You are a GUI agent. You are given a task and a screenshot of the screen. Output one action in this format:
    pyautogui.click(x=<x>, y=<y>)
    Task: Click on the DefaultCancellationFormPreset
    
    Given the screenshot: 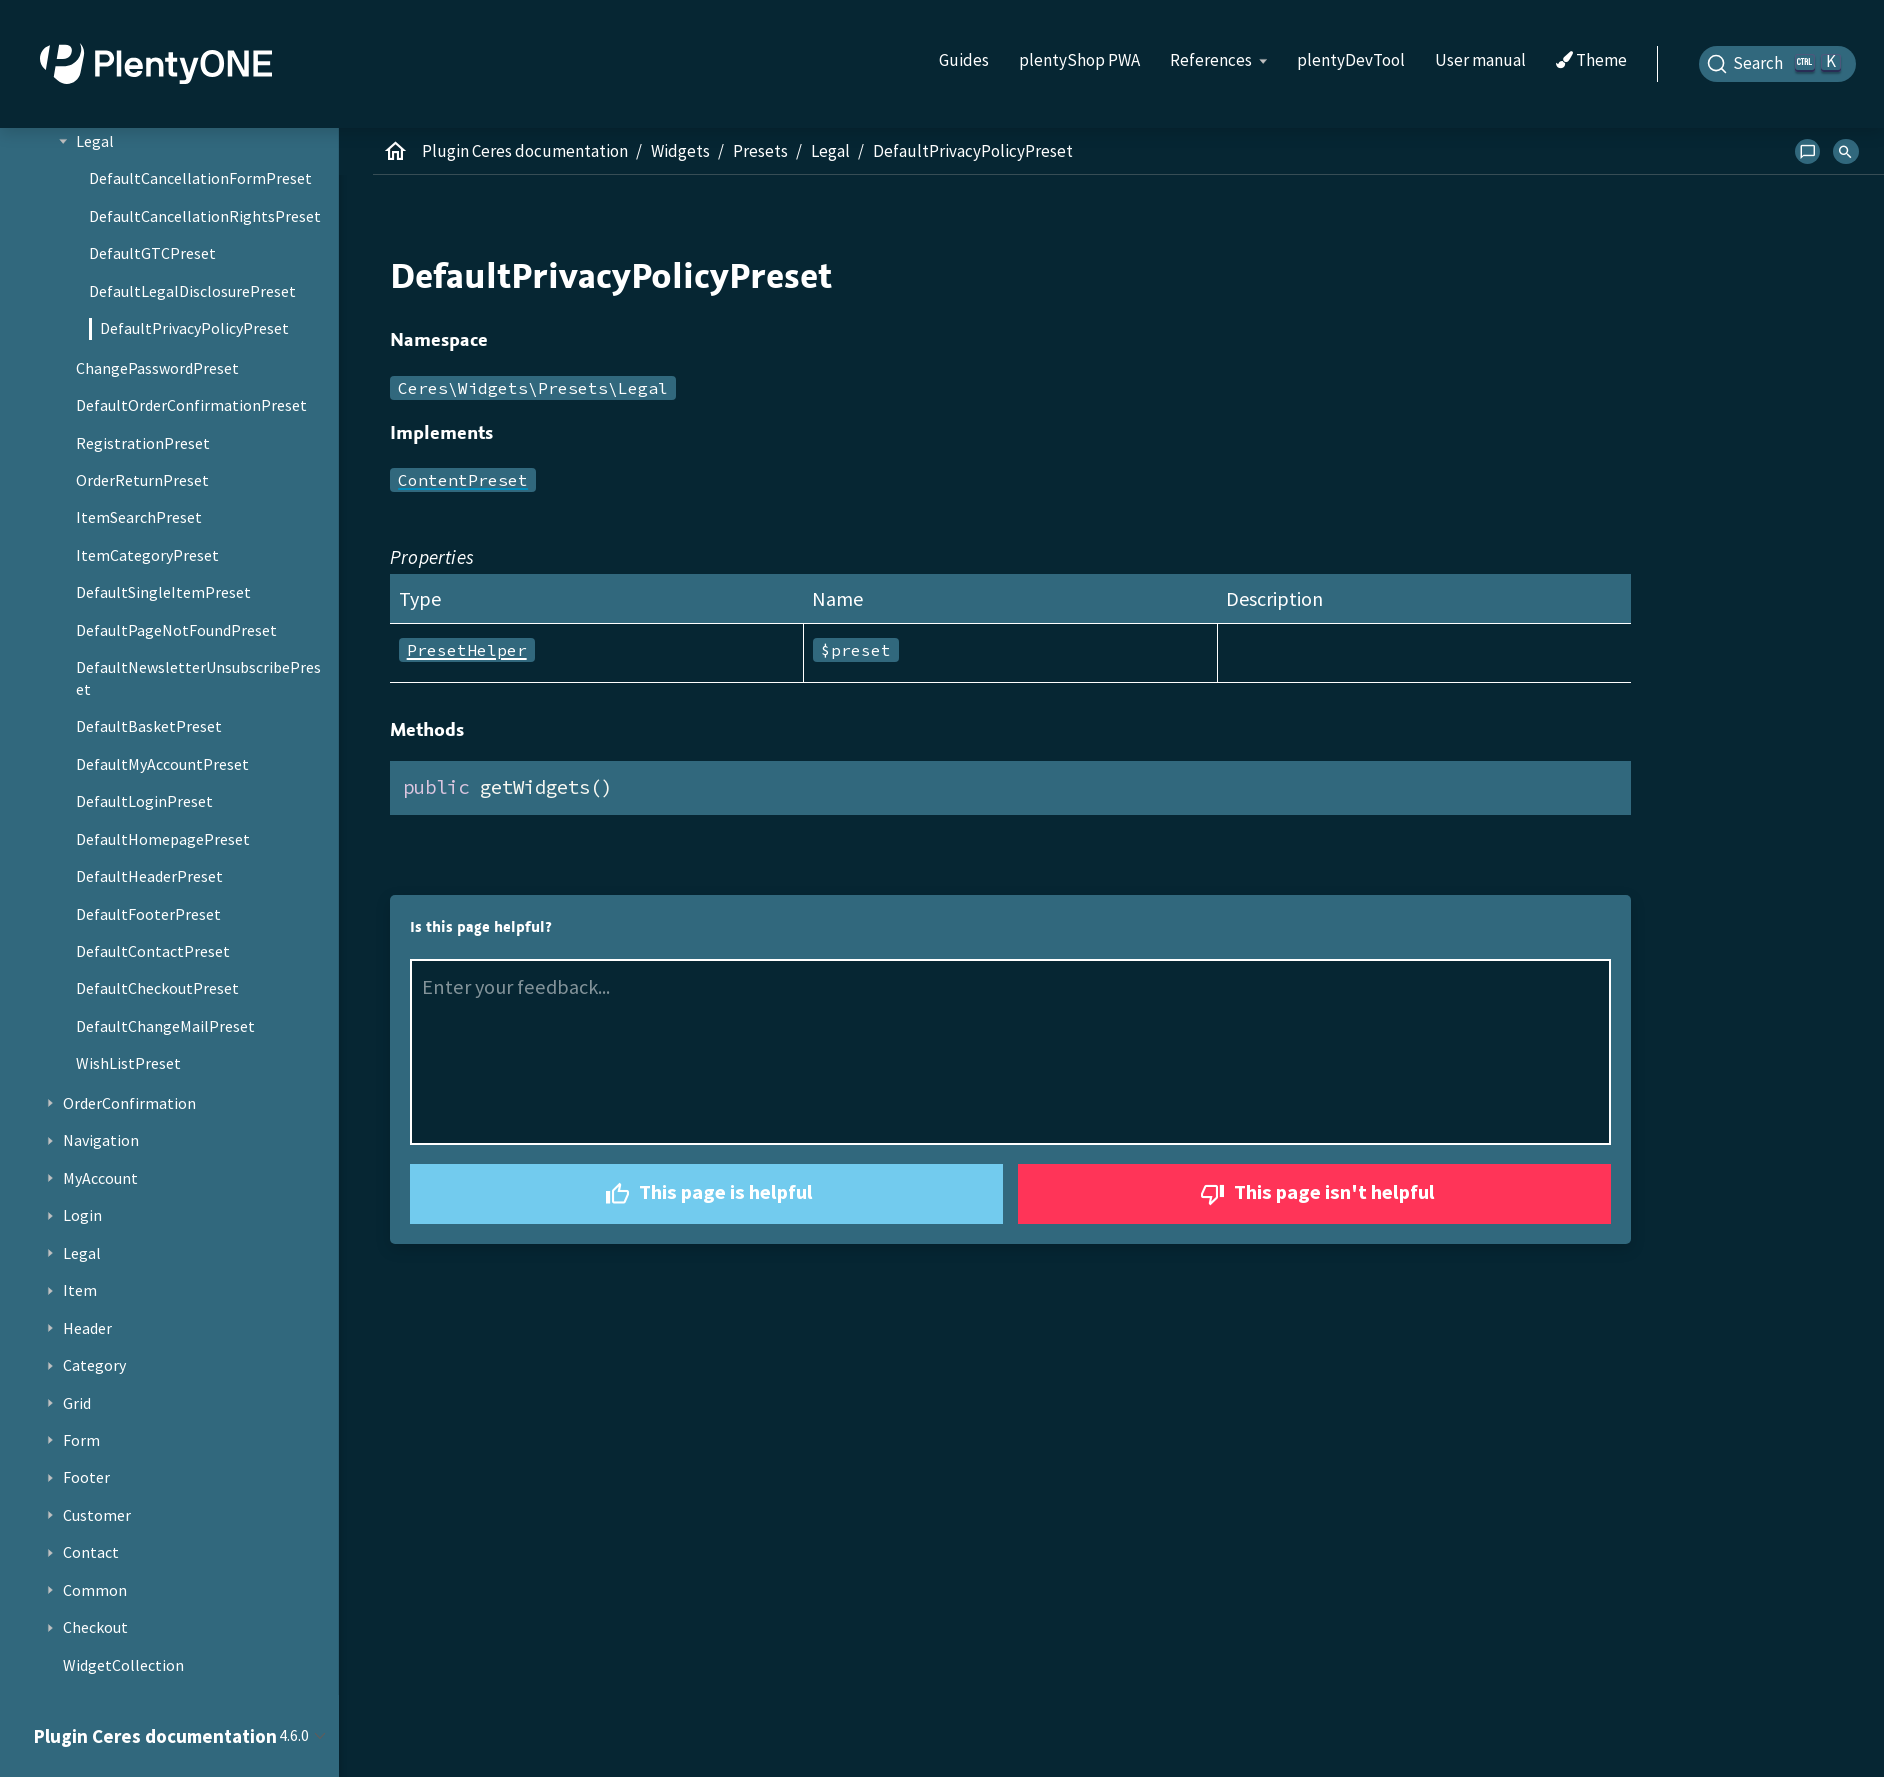 What is the action you would take?
    pyautogui.click(x=200, y=178)
    